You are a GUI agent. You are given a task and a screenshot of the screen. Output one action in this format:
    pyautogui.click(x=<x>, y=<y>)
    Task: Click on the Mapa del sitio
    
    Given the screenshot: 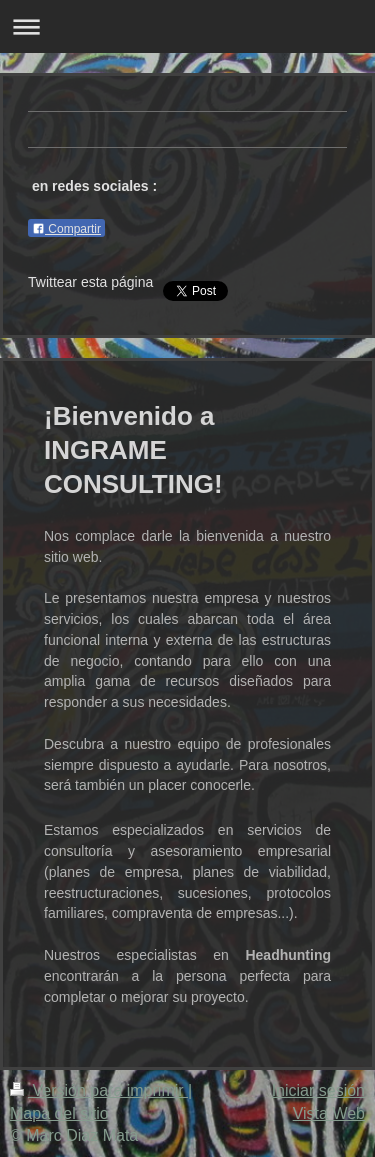 What is the action you would take?
    pyautogui.click(x=59, y=1113)
    